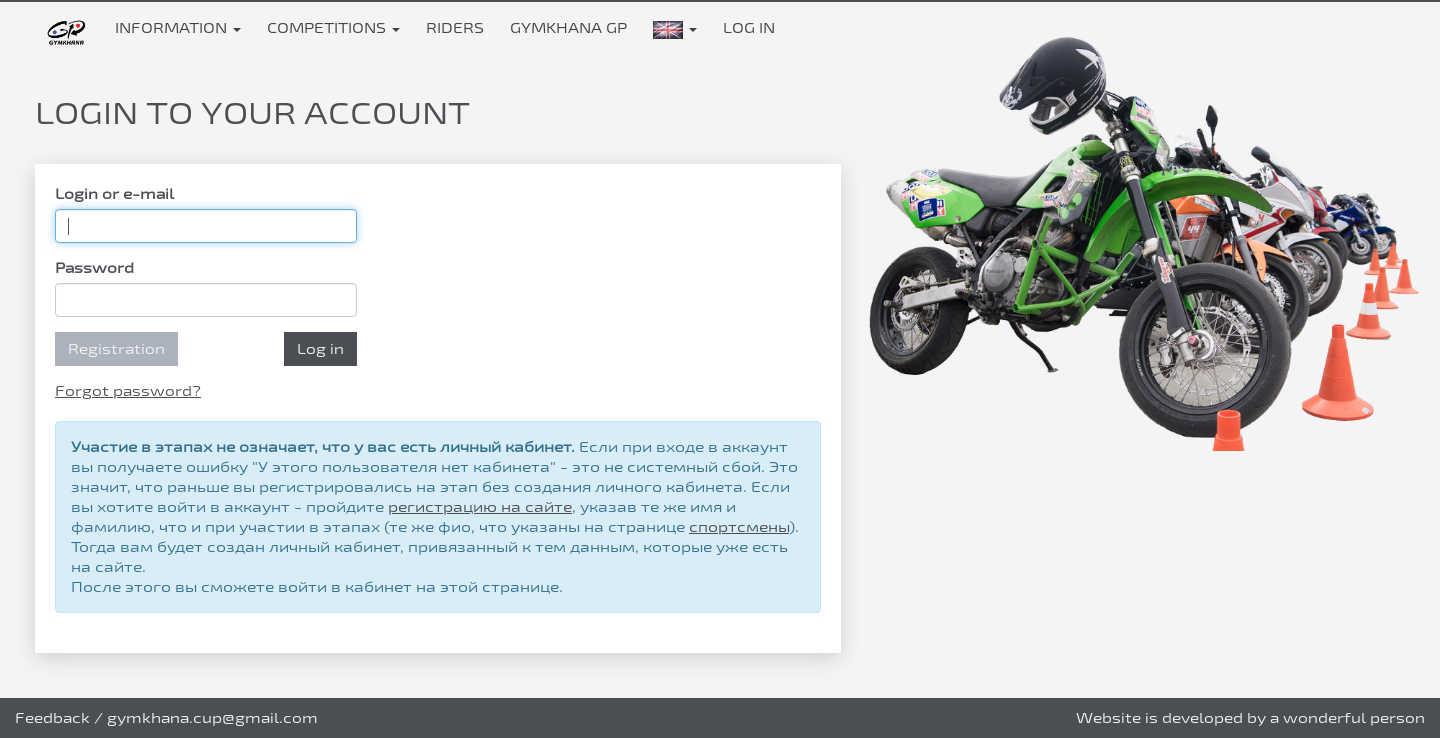 Image resolution: width=1440 pixels, height=738 pixels. Describe the element at coordinates (333, 27) in the screenshot. I see `Competitions` at that location.